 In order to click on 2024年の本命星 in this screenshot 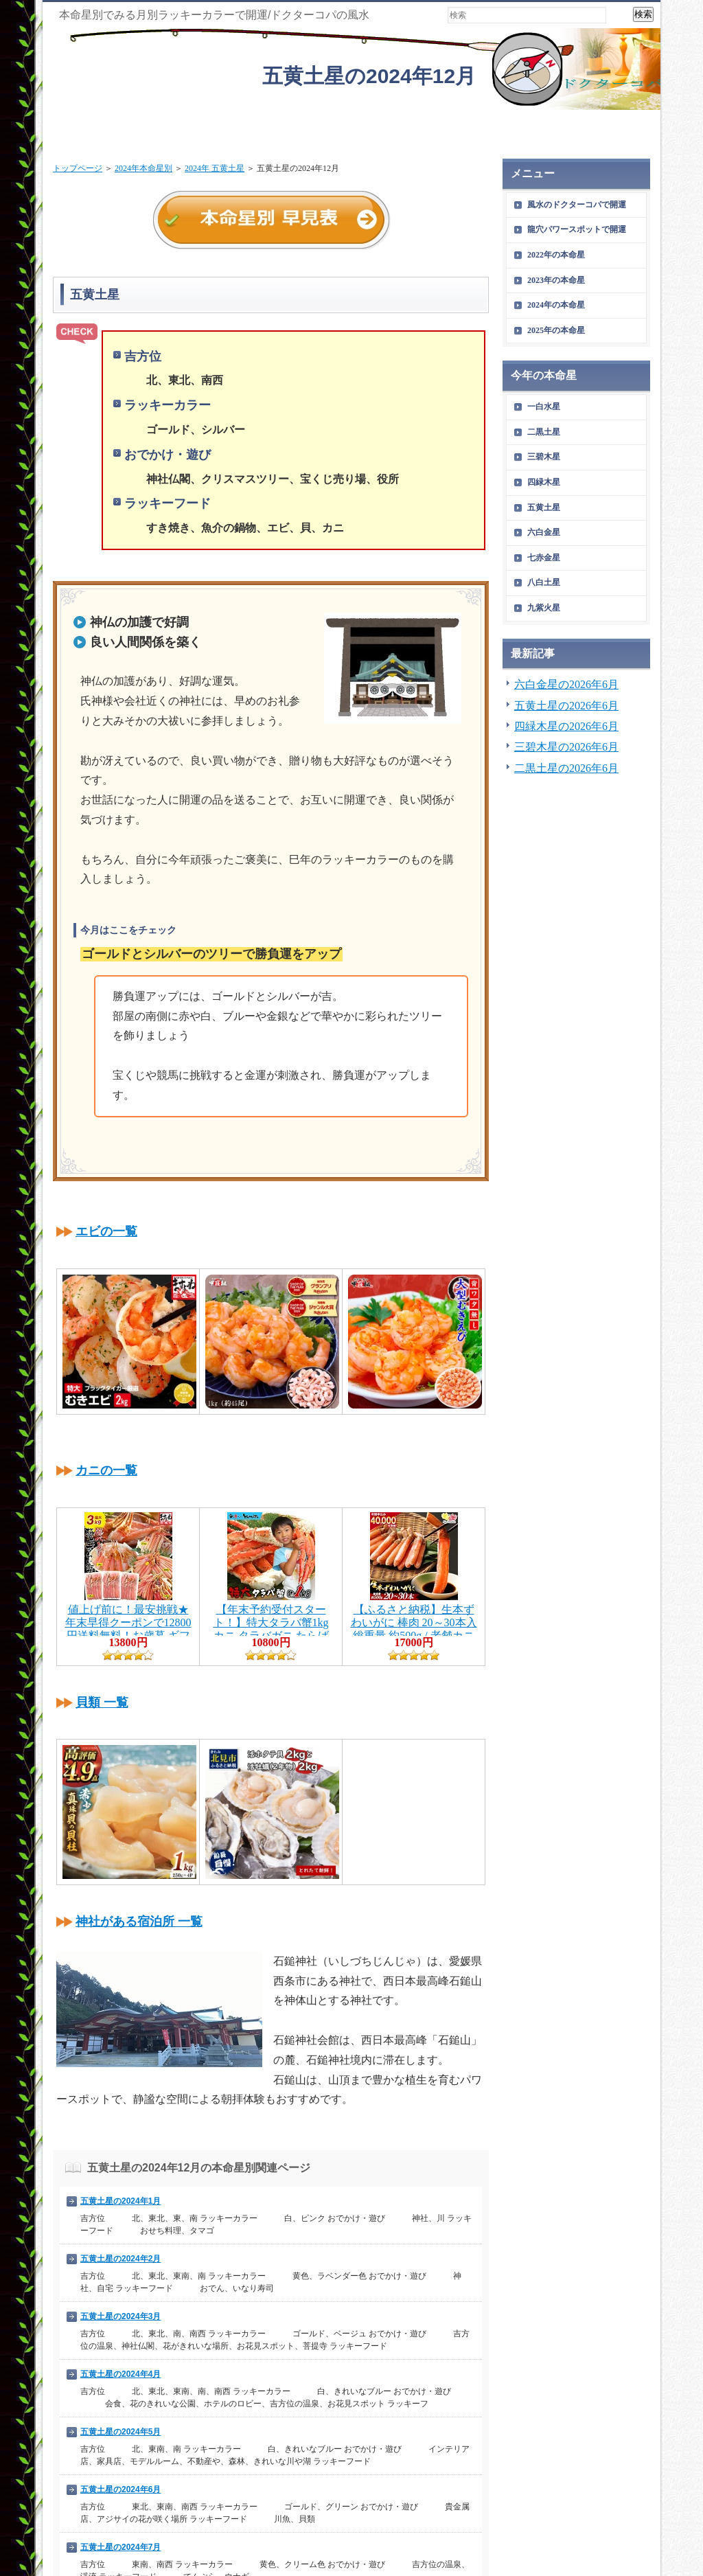, I will do `click(556, 305)`.